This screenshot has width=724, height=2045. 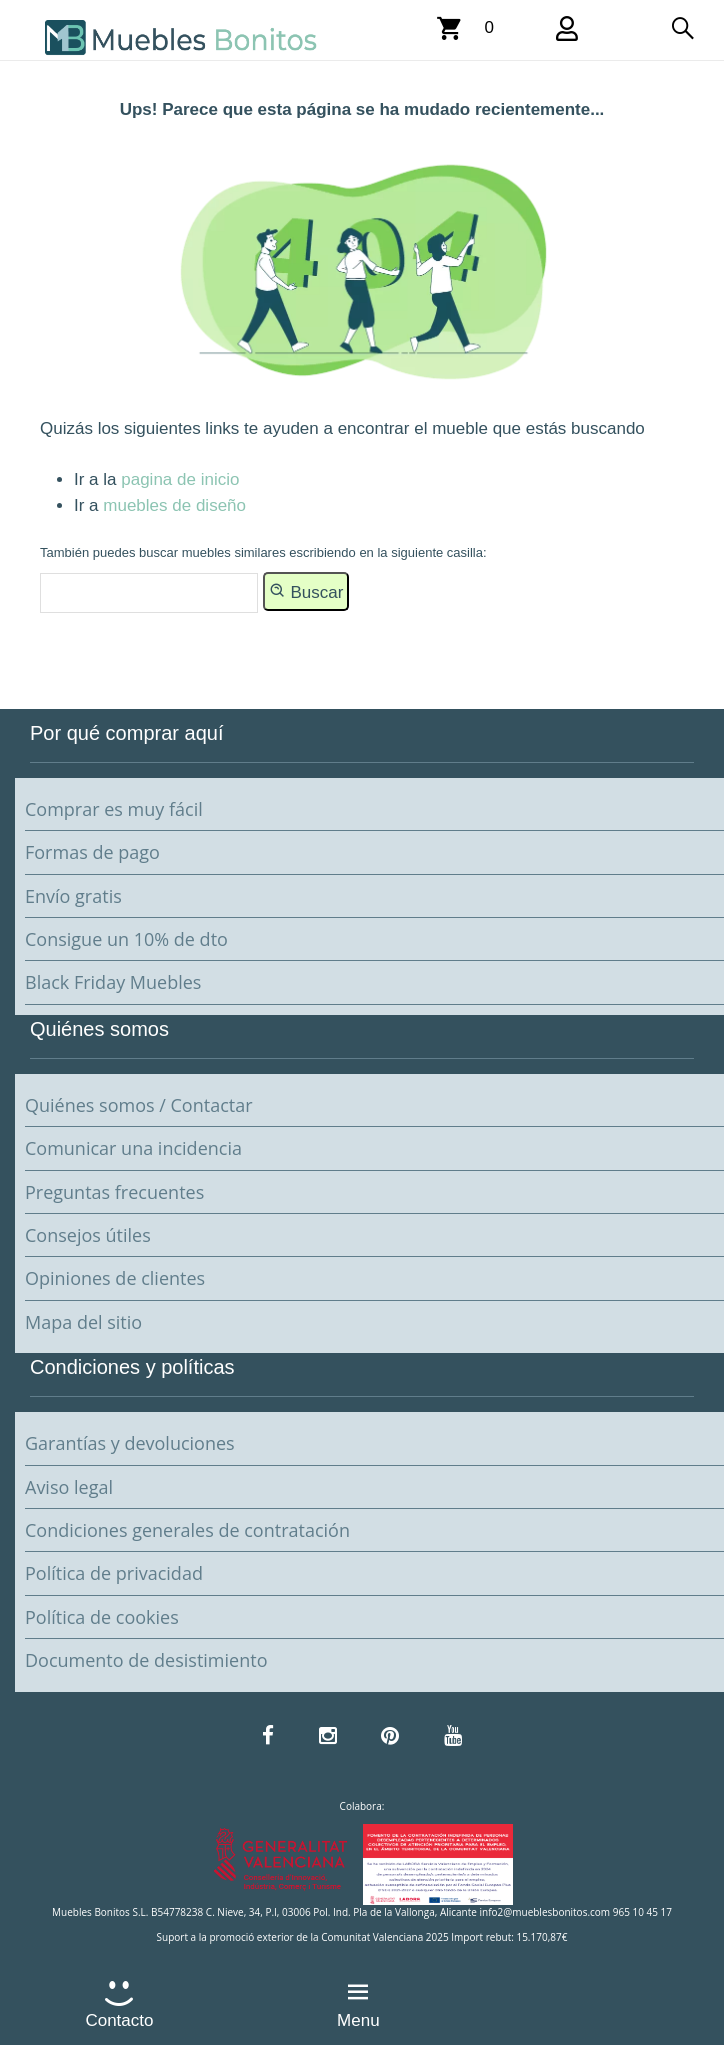 What do you see at coordinates (92, 852) in the screenshot?
I see `Formas de pago` at bounding box center [92, 852].